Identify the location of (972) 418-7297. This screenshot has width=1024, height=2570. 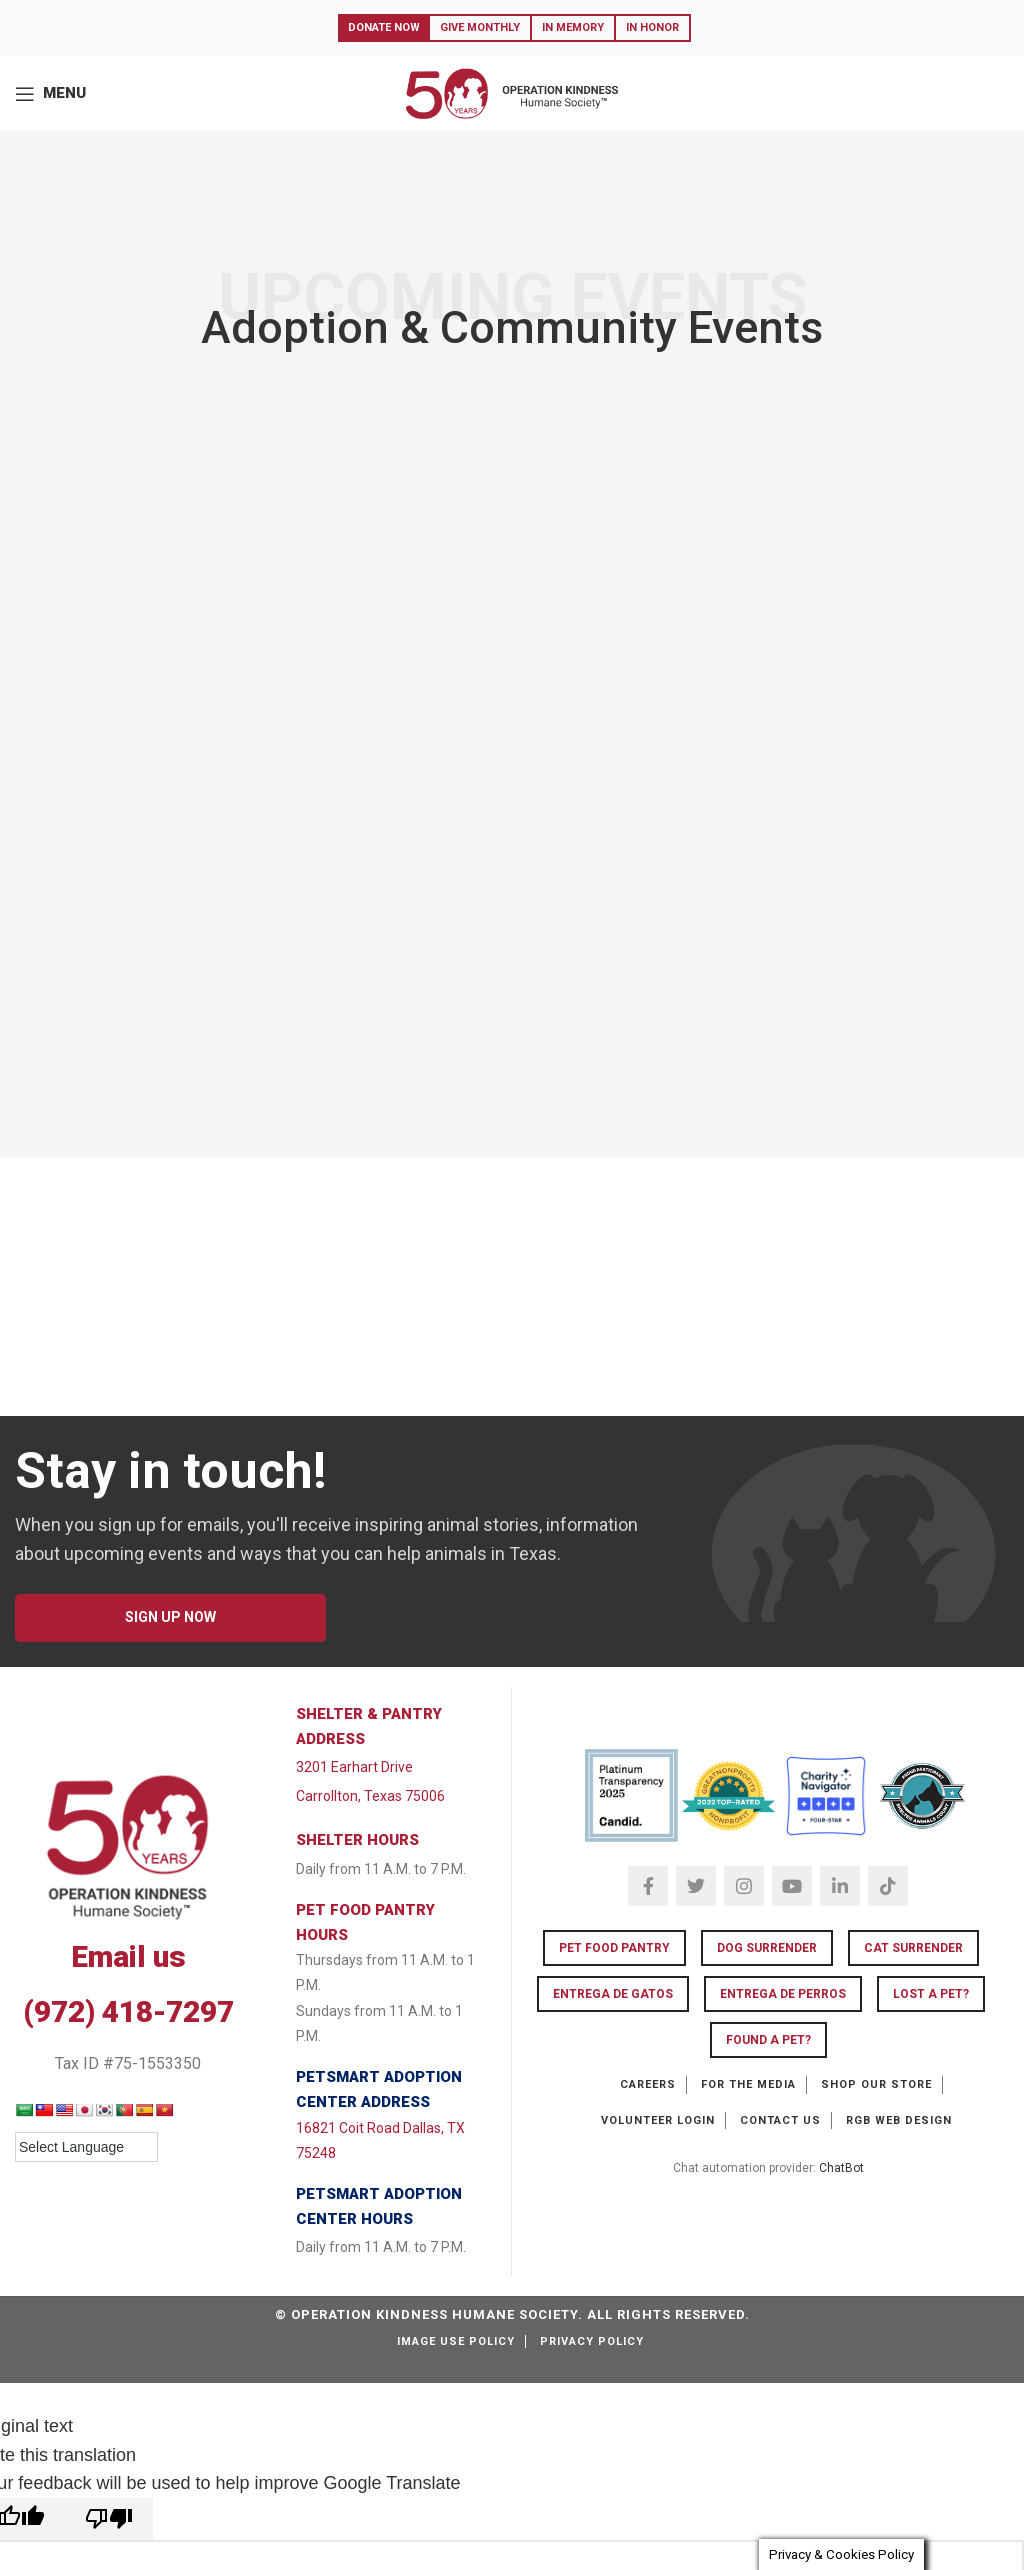
(128, 2011).